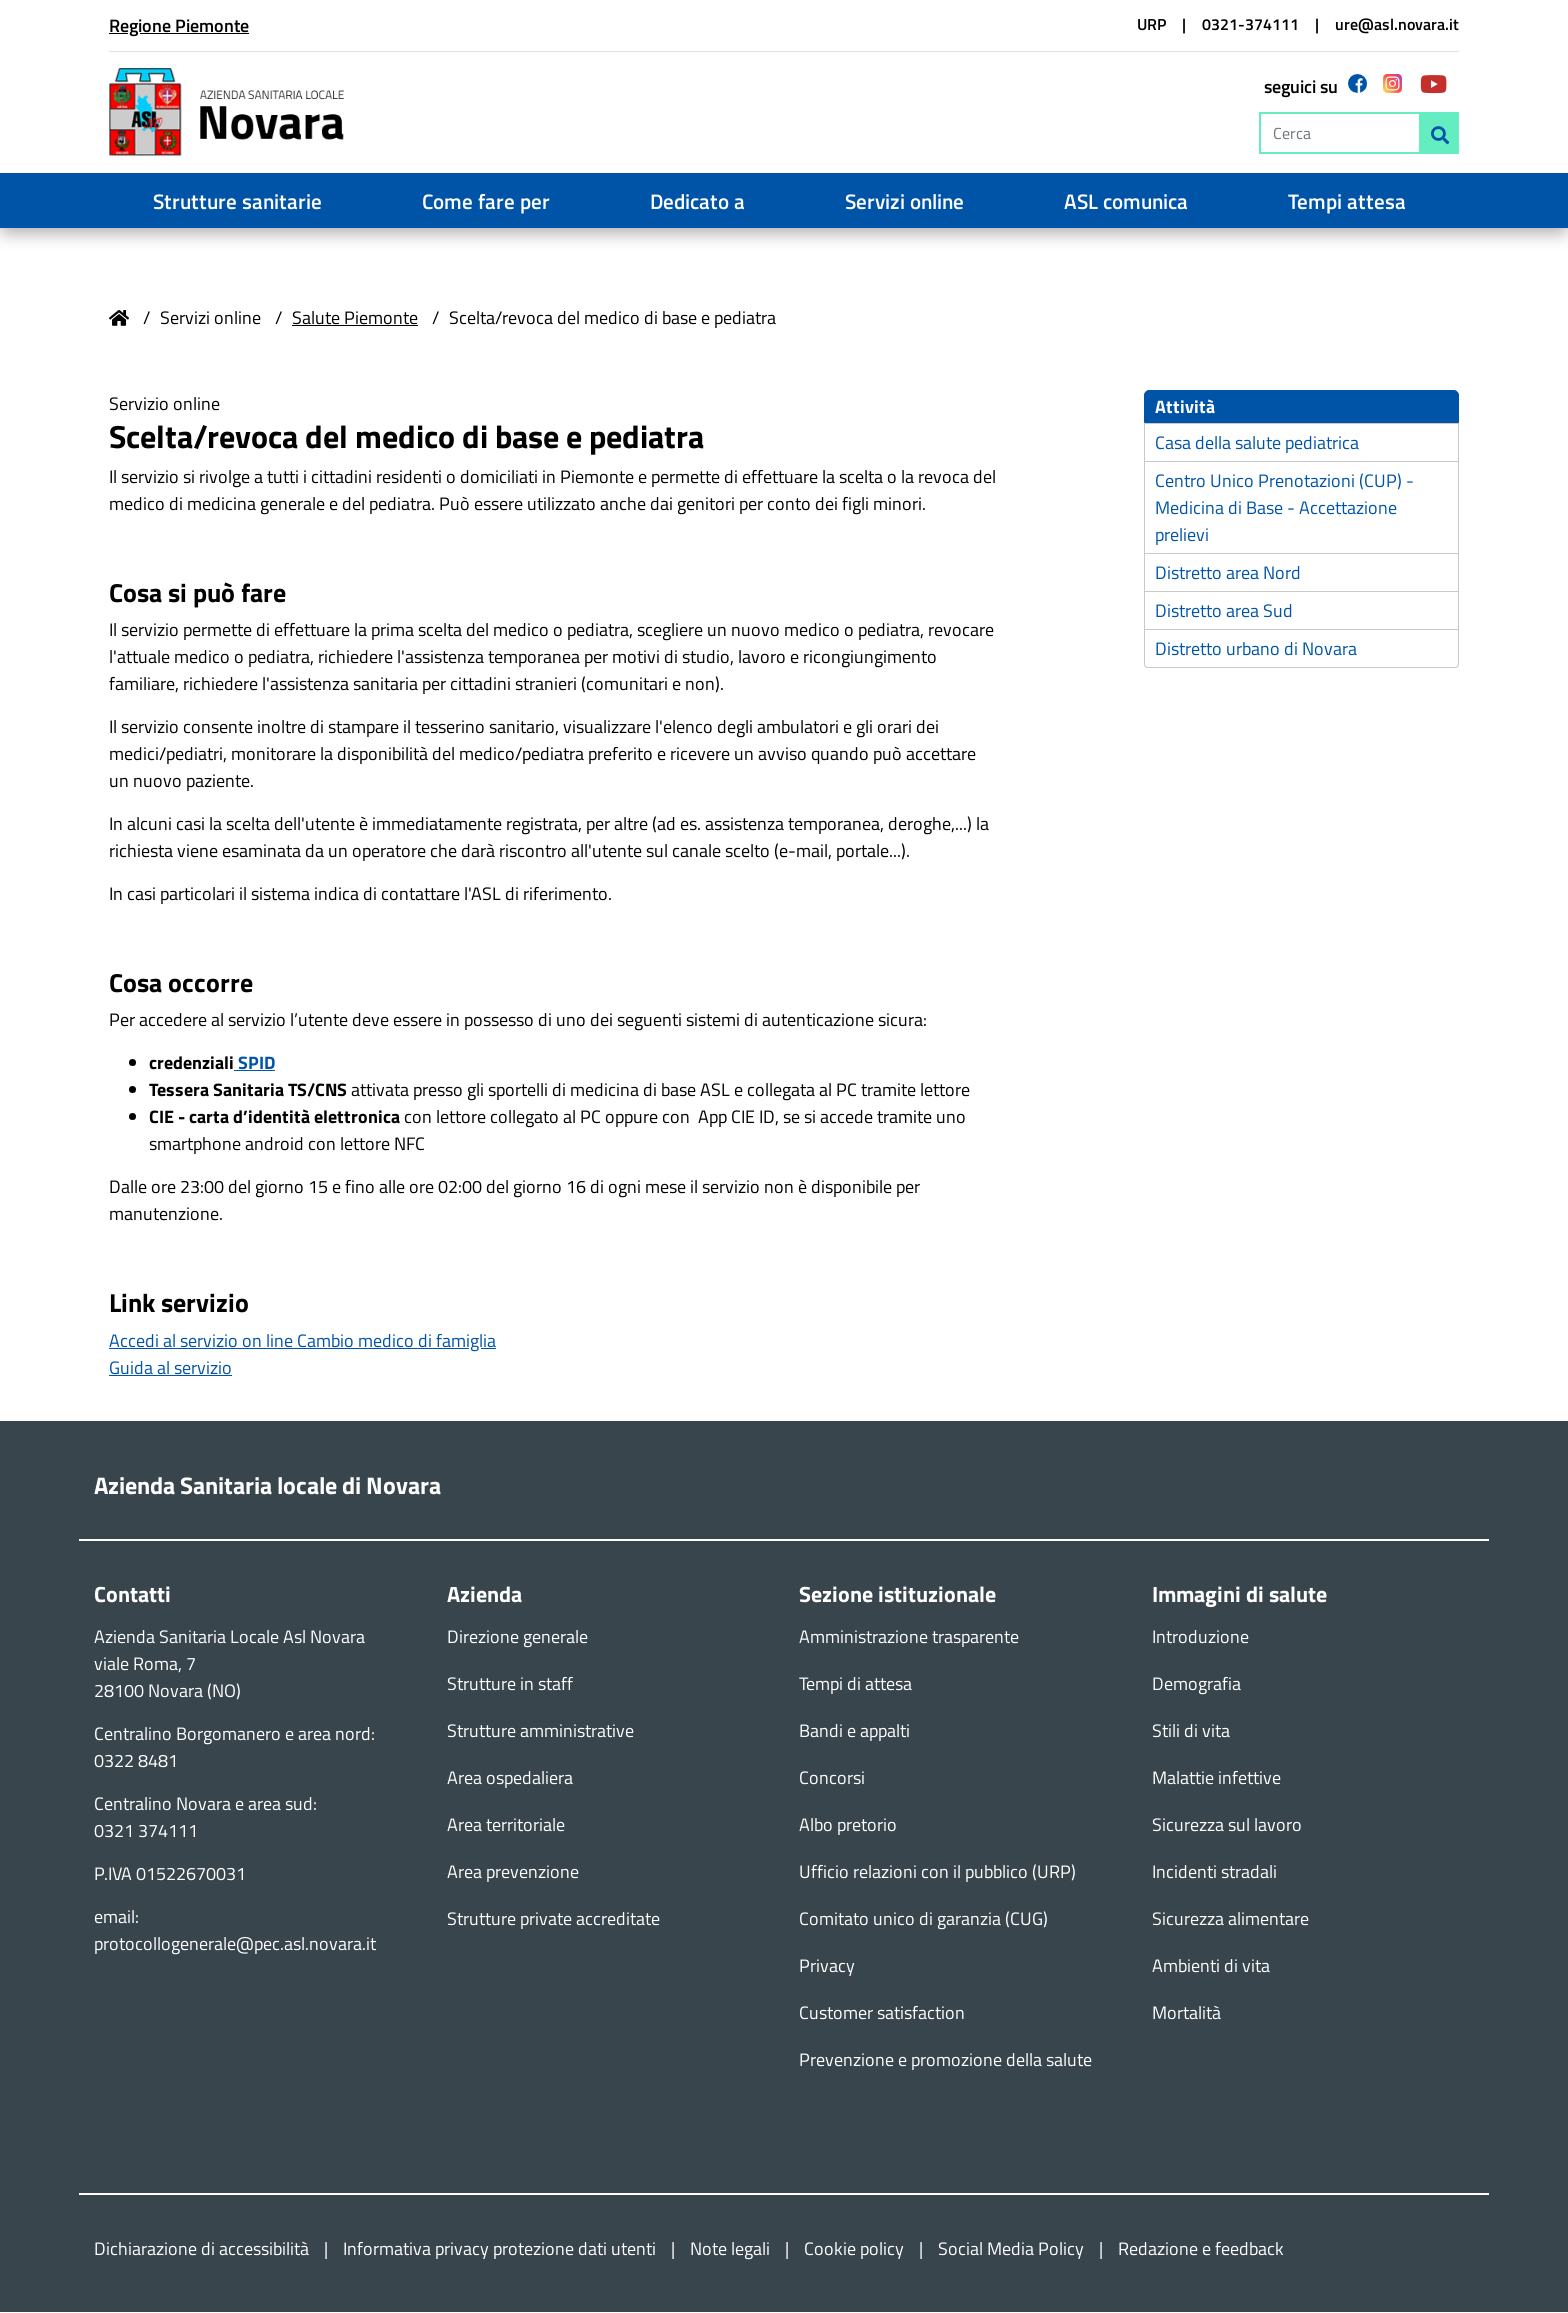  I want to click on Ambienti di vita, so click(1211, 1966).